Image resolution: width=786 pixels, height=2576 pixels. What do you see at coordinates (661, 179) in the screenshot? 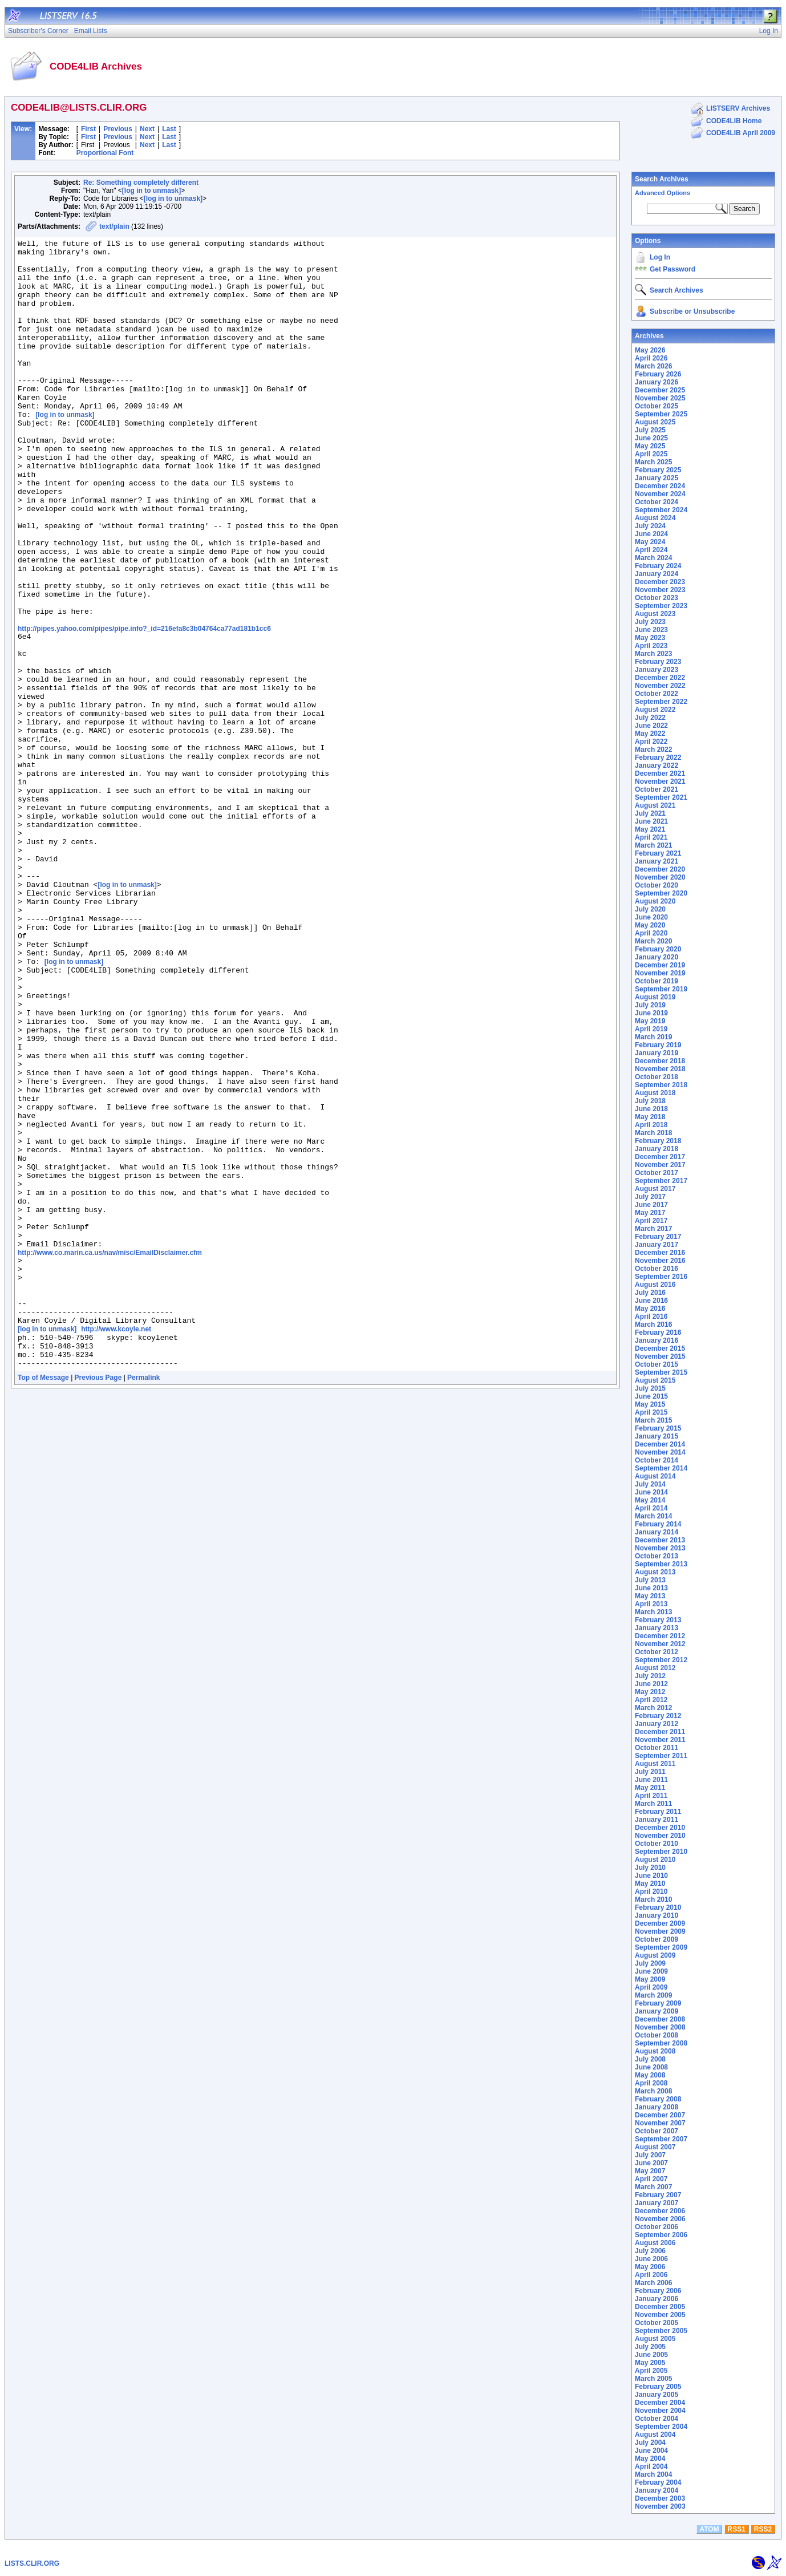
I see `Search Archives` at bounding box center [661, 179].